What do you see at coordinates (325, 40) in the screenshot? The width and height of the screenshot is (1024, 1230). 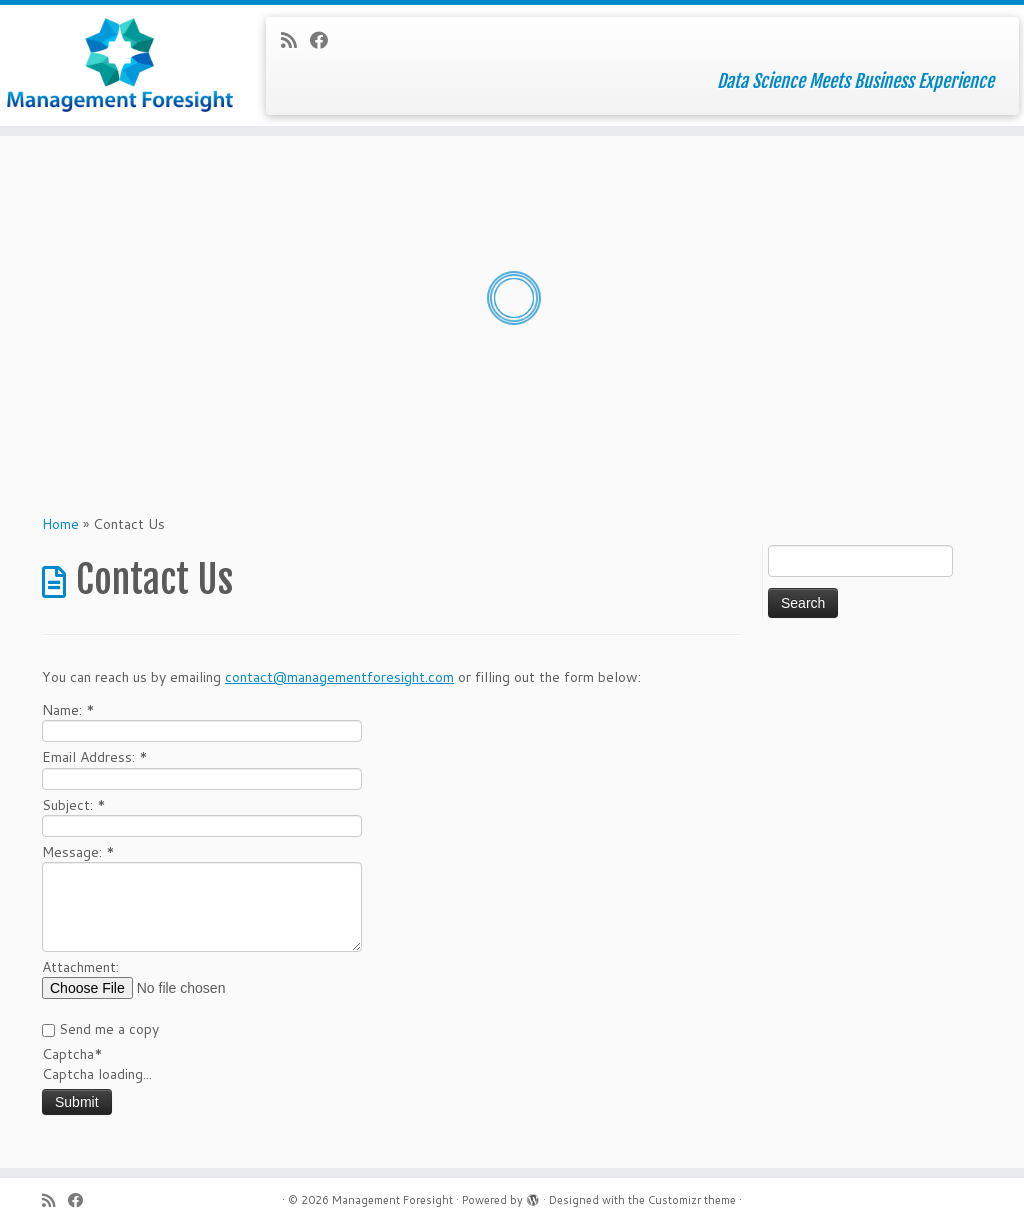 I see `[Follow me on Facebook]` at bounding box center [325, 40].